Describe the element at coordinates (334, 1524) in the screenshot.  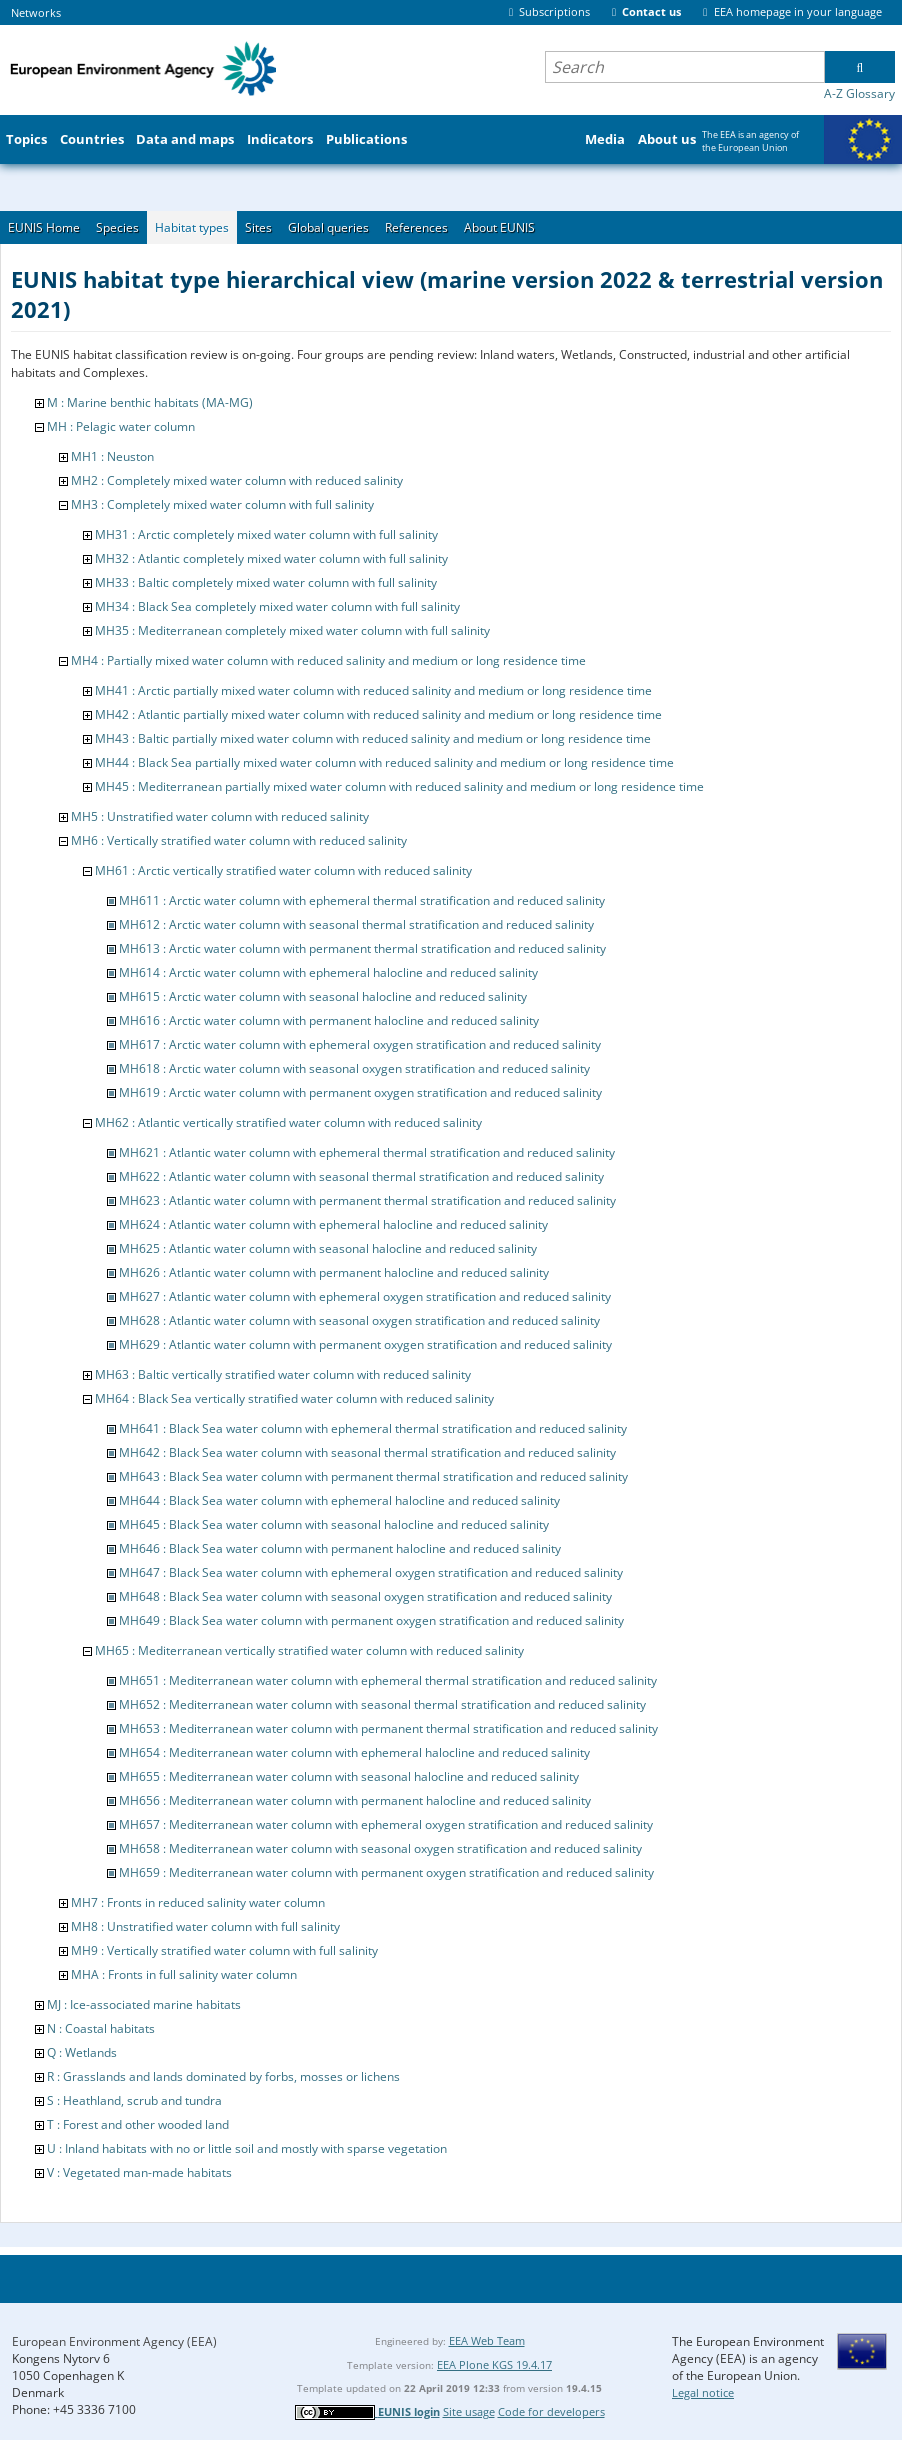
I see `MH645 : Black Sea water column with seasonal halocline and reduced salinity` at that location.